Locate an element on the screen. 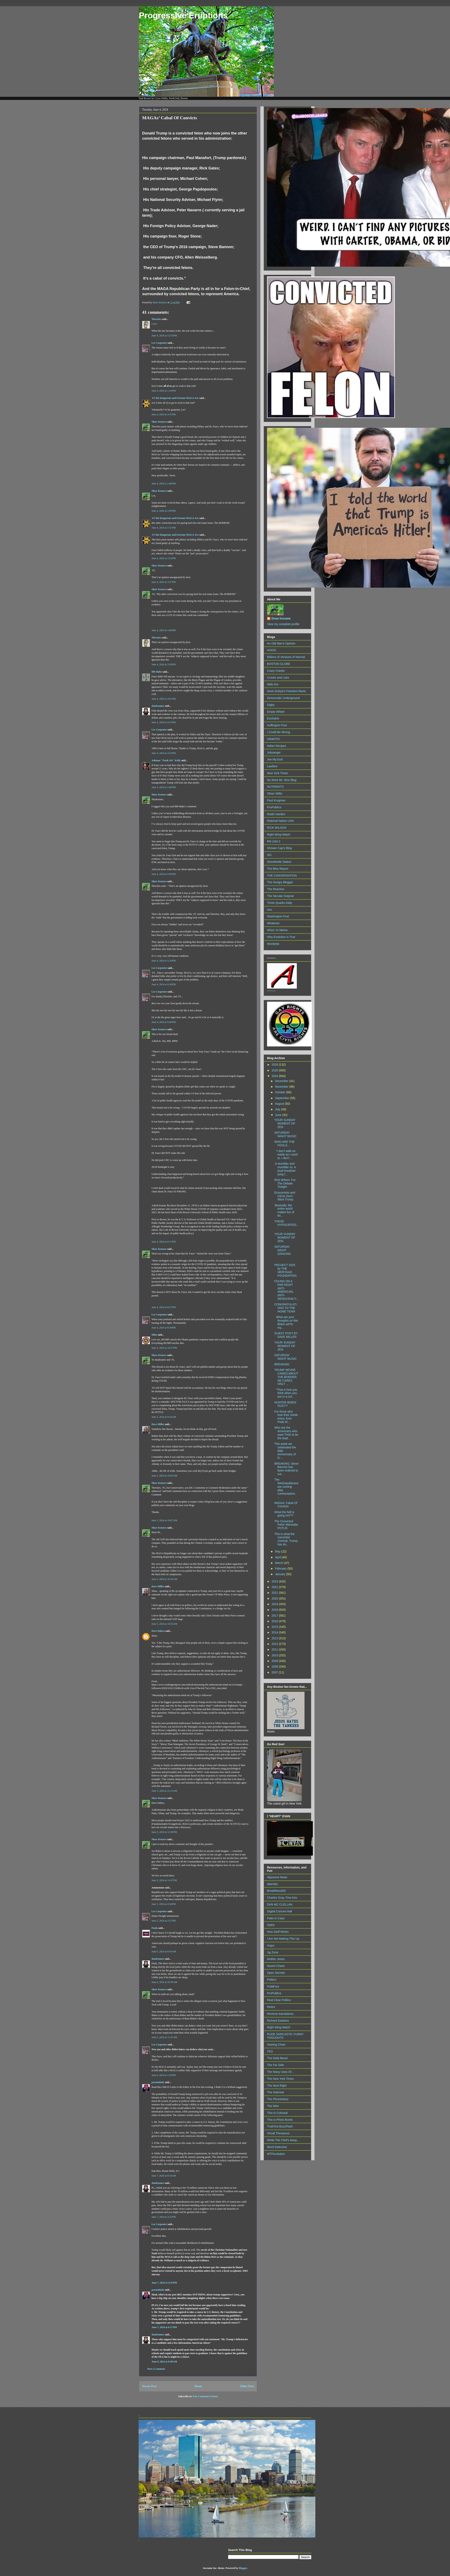 The height and width of the screenshot is (2576, 450). Economists and CEOs Don't Want Trump is located at coordinates (284, 1196).